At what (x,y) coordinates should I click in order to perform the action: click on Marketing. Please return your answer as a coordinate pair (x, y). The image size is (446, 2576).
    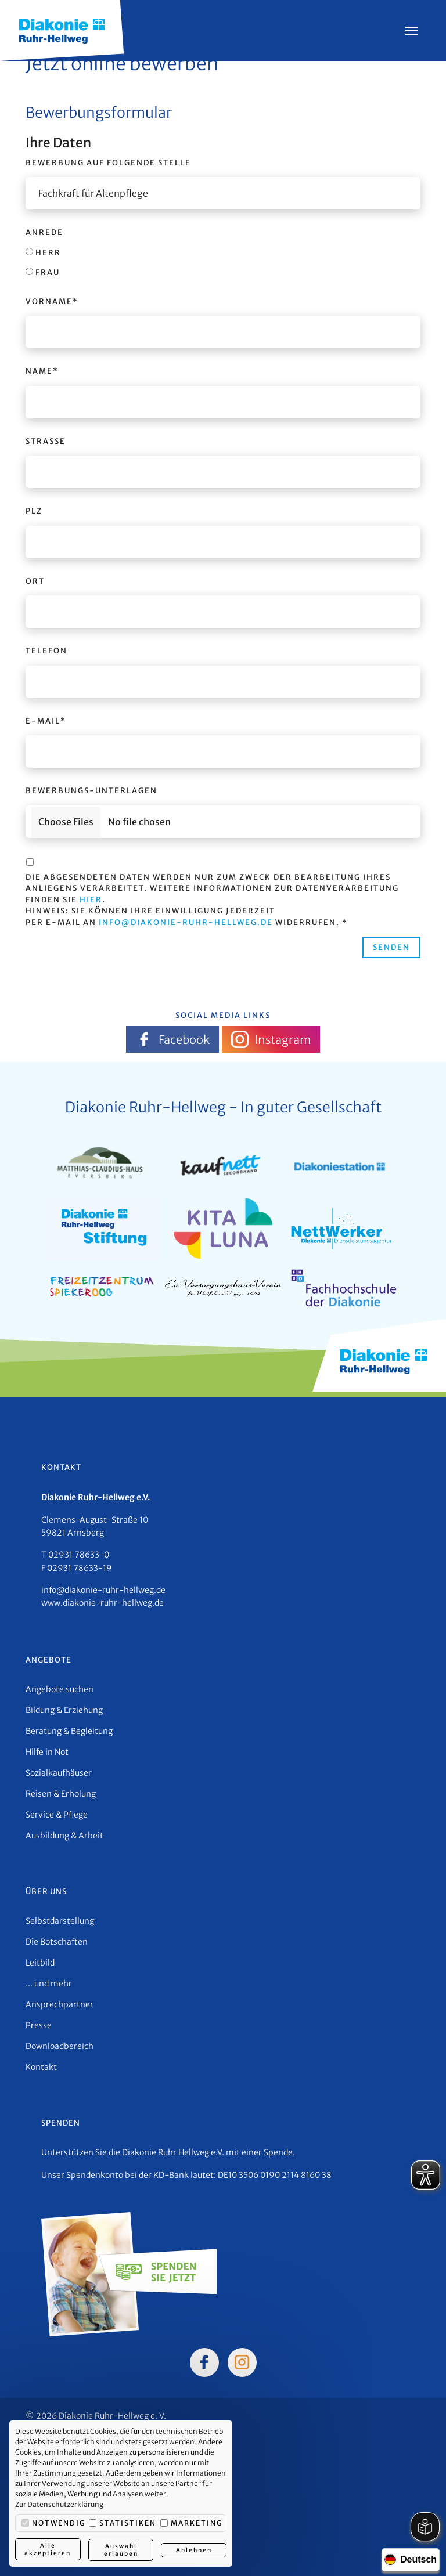
    Looking at the image, I should click on (191, 2524).